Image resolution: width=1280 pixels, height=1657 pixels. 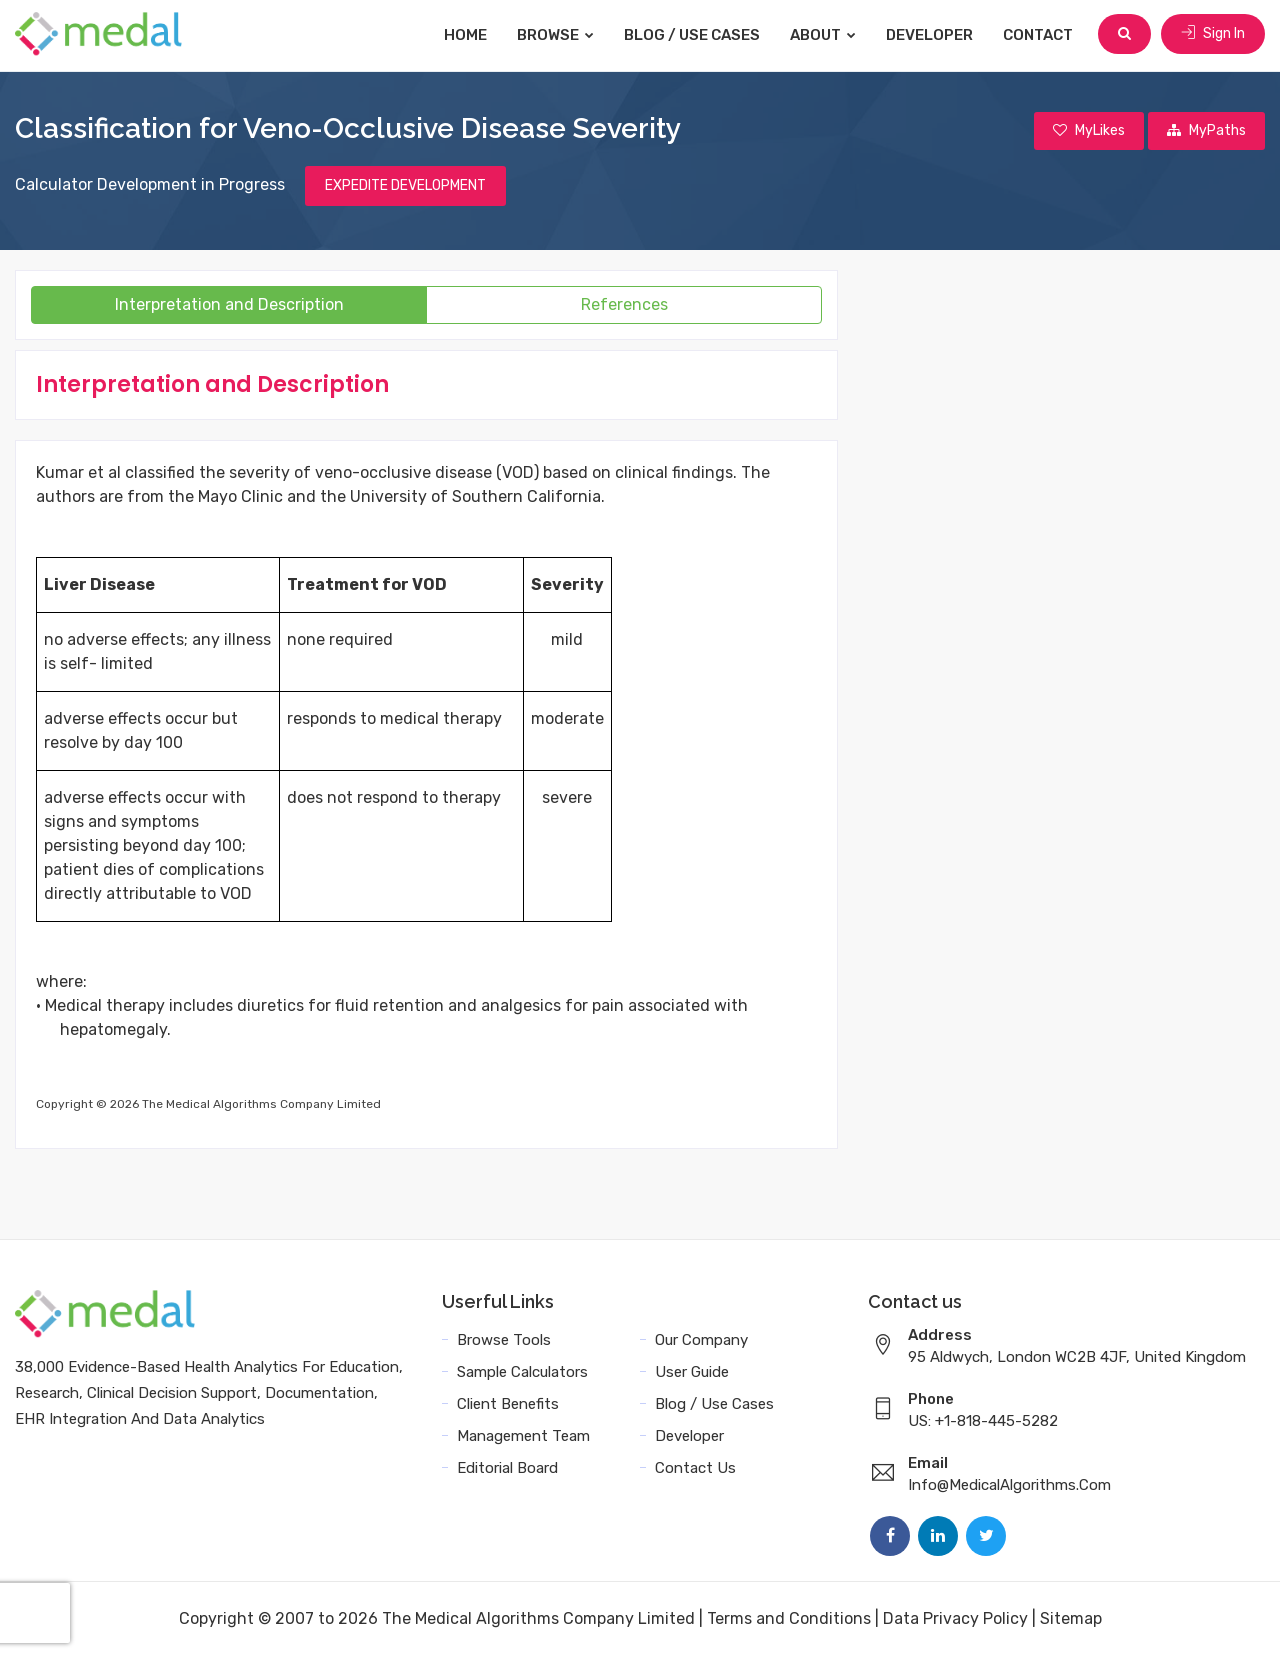 What do you see at coordinates (1213, 34) in the screenshot?
I see `Sign In` at bounding box center [1213, 34].